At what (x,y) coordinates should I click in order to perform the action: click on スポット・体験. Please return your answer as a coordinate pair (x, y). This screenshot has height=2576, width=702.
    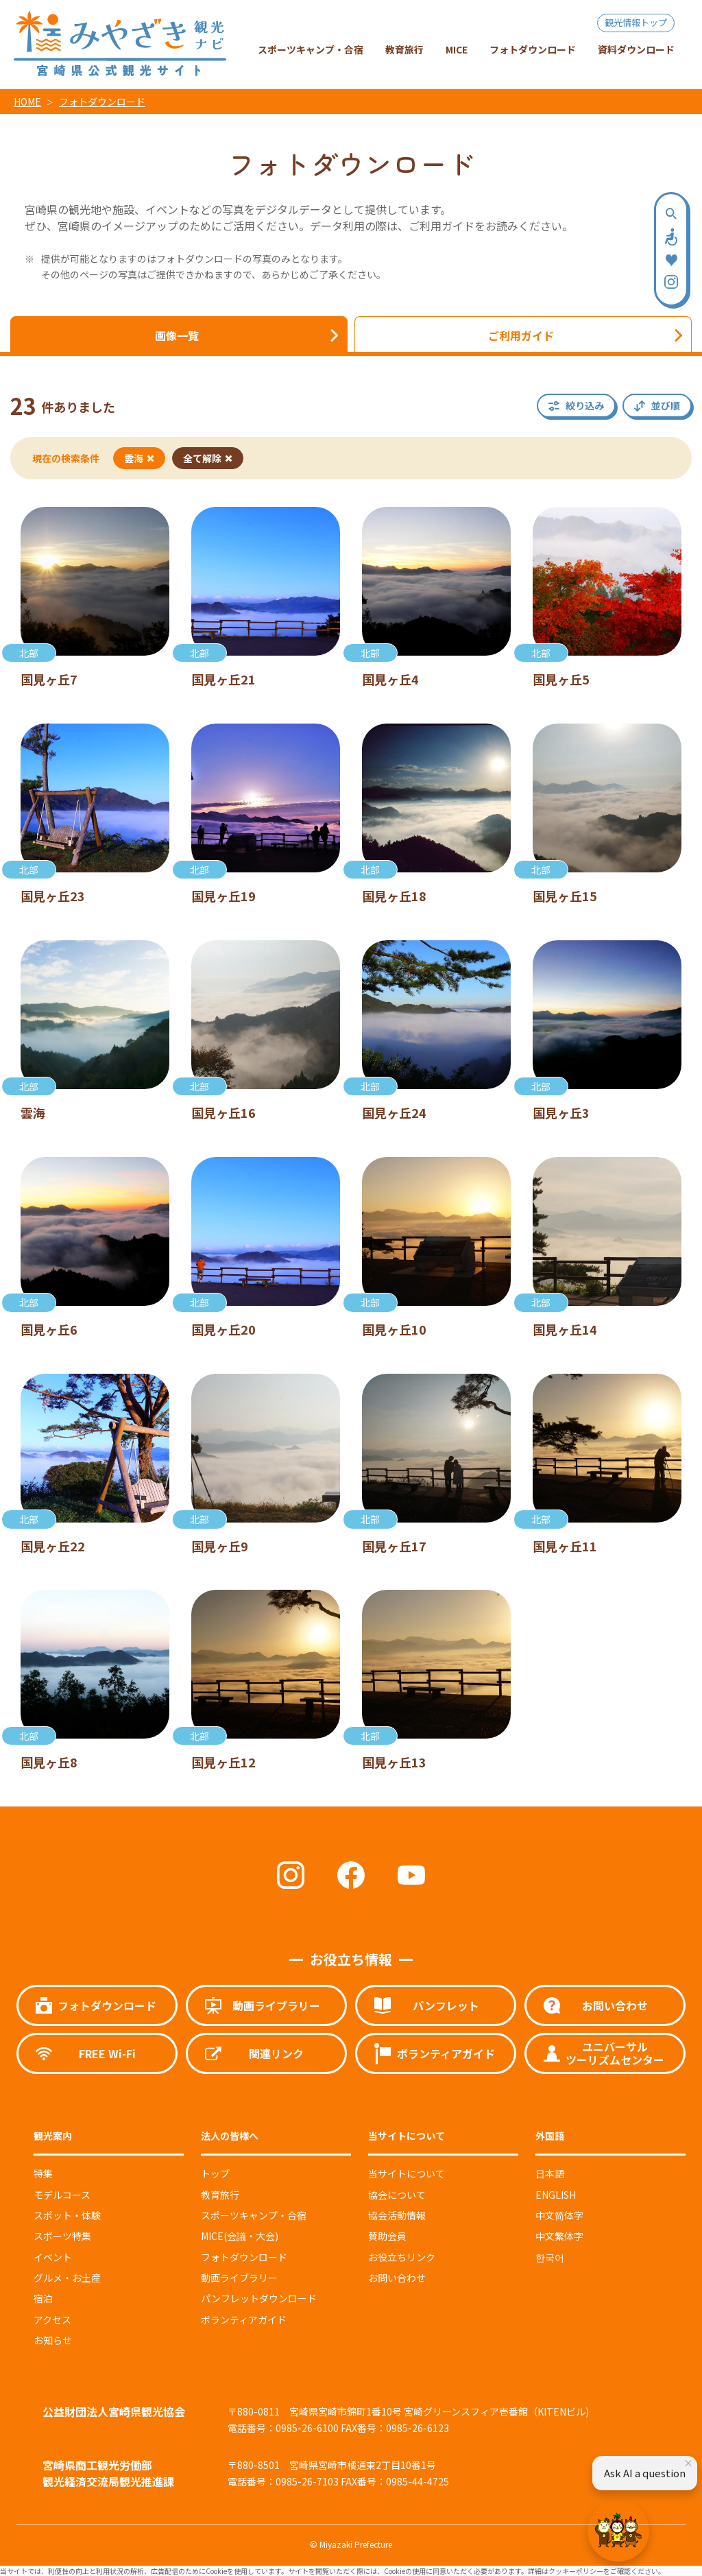
    Looking at the image, I should click on (67, 2215).